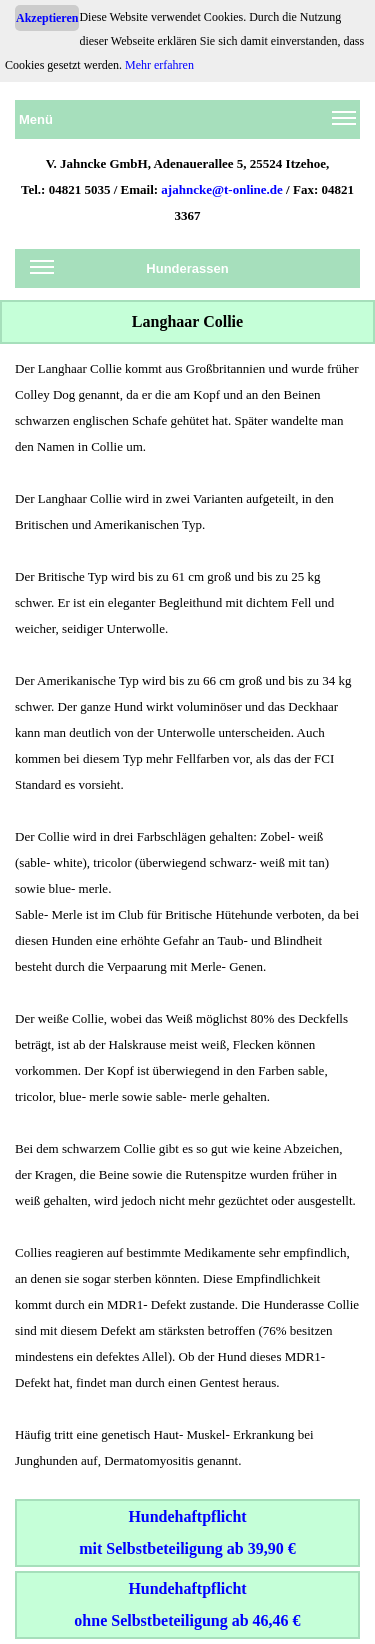 This screenshot has height=1644, width=375. What do you see at coordinates (47, 18) in the screenshot?
I see `Akzeptieren` at bounding box center [47, 18].